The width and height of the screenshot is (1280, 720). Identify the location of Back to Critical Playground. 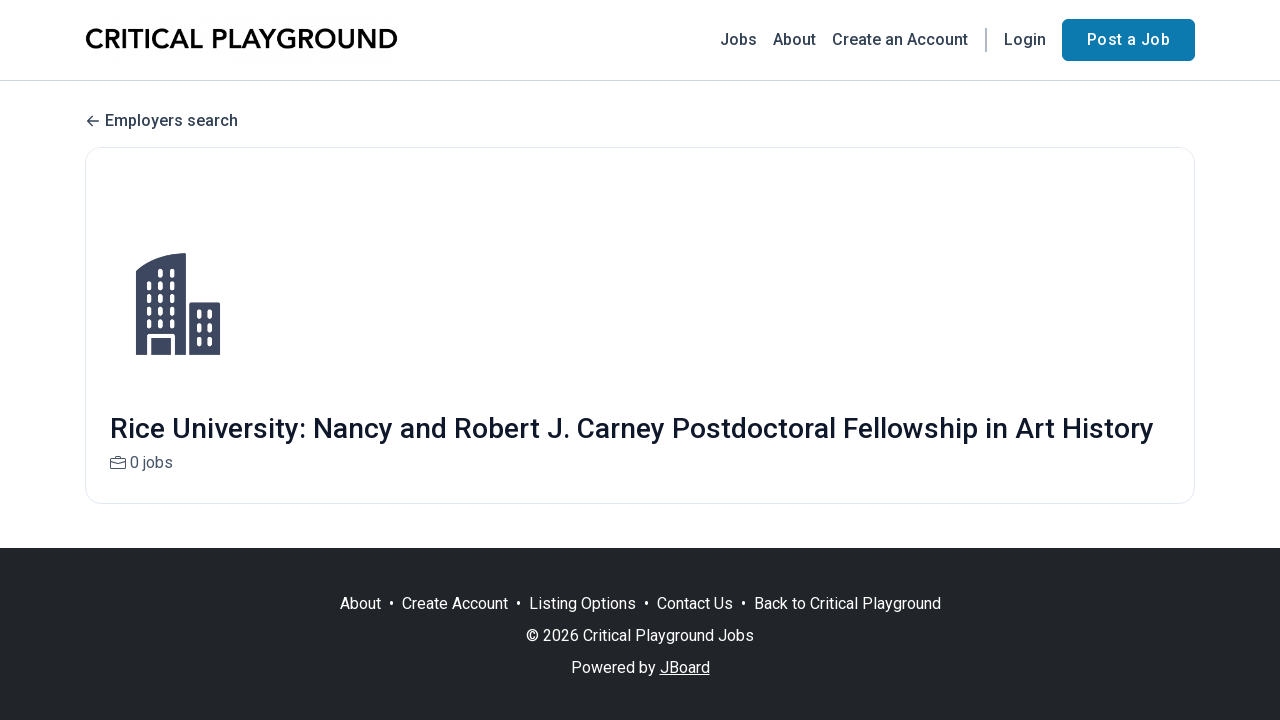
(847, 603).